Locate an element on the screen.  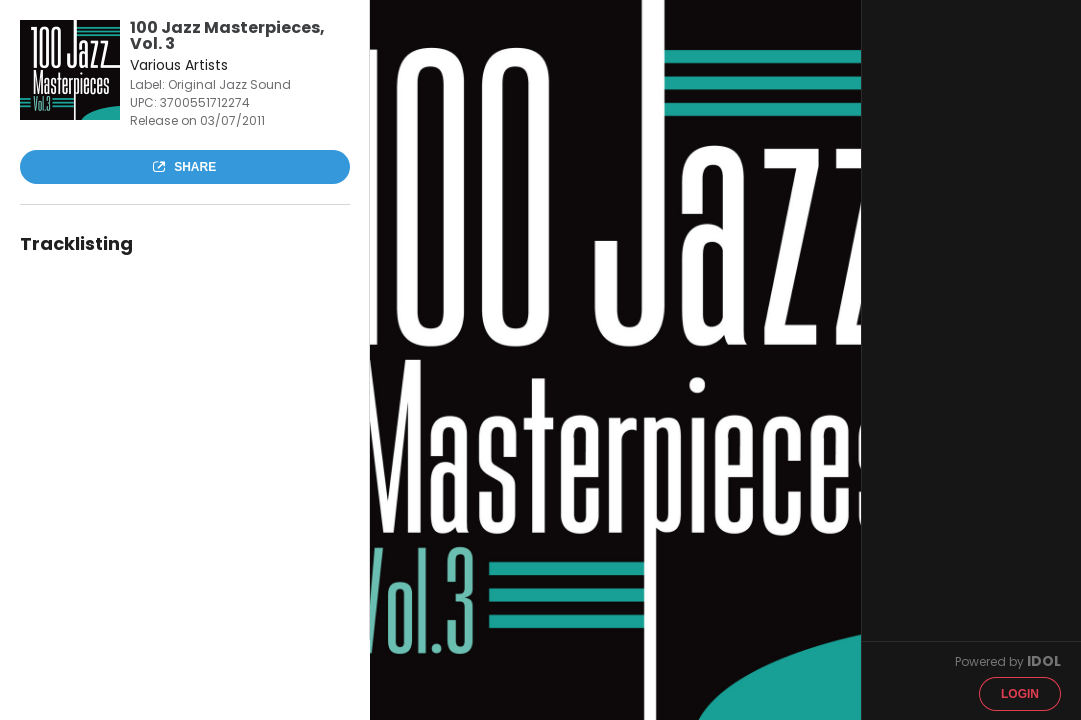
IDOL is located at coordinates (1044, 661).